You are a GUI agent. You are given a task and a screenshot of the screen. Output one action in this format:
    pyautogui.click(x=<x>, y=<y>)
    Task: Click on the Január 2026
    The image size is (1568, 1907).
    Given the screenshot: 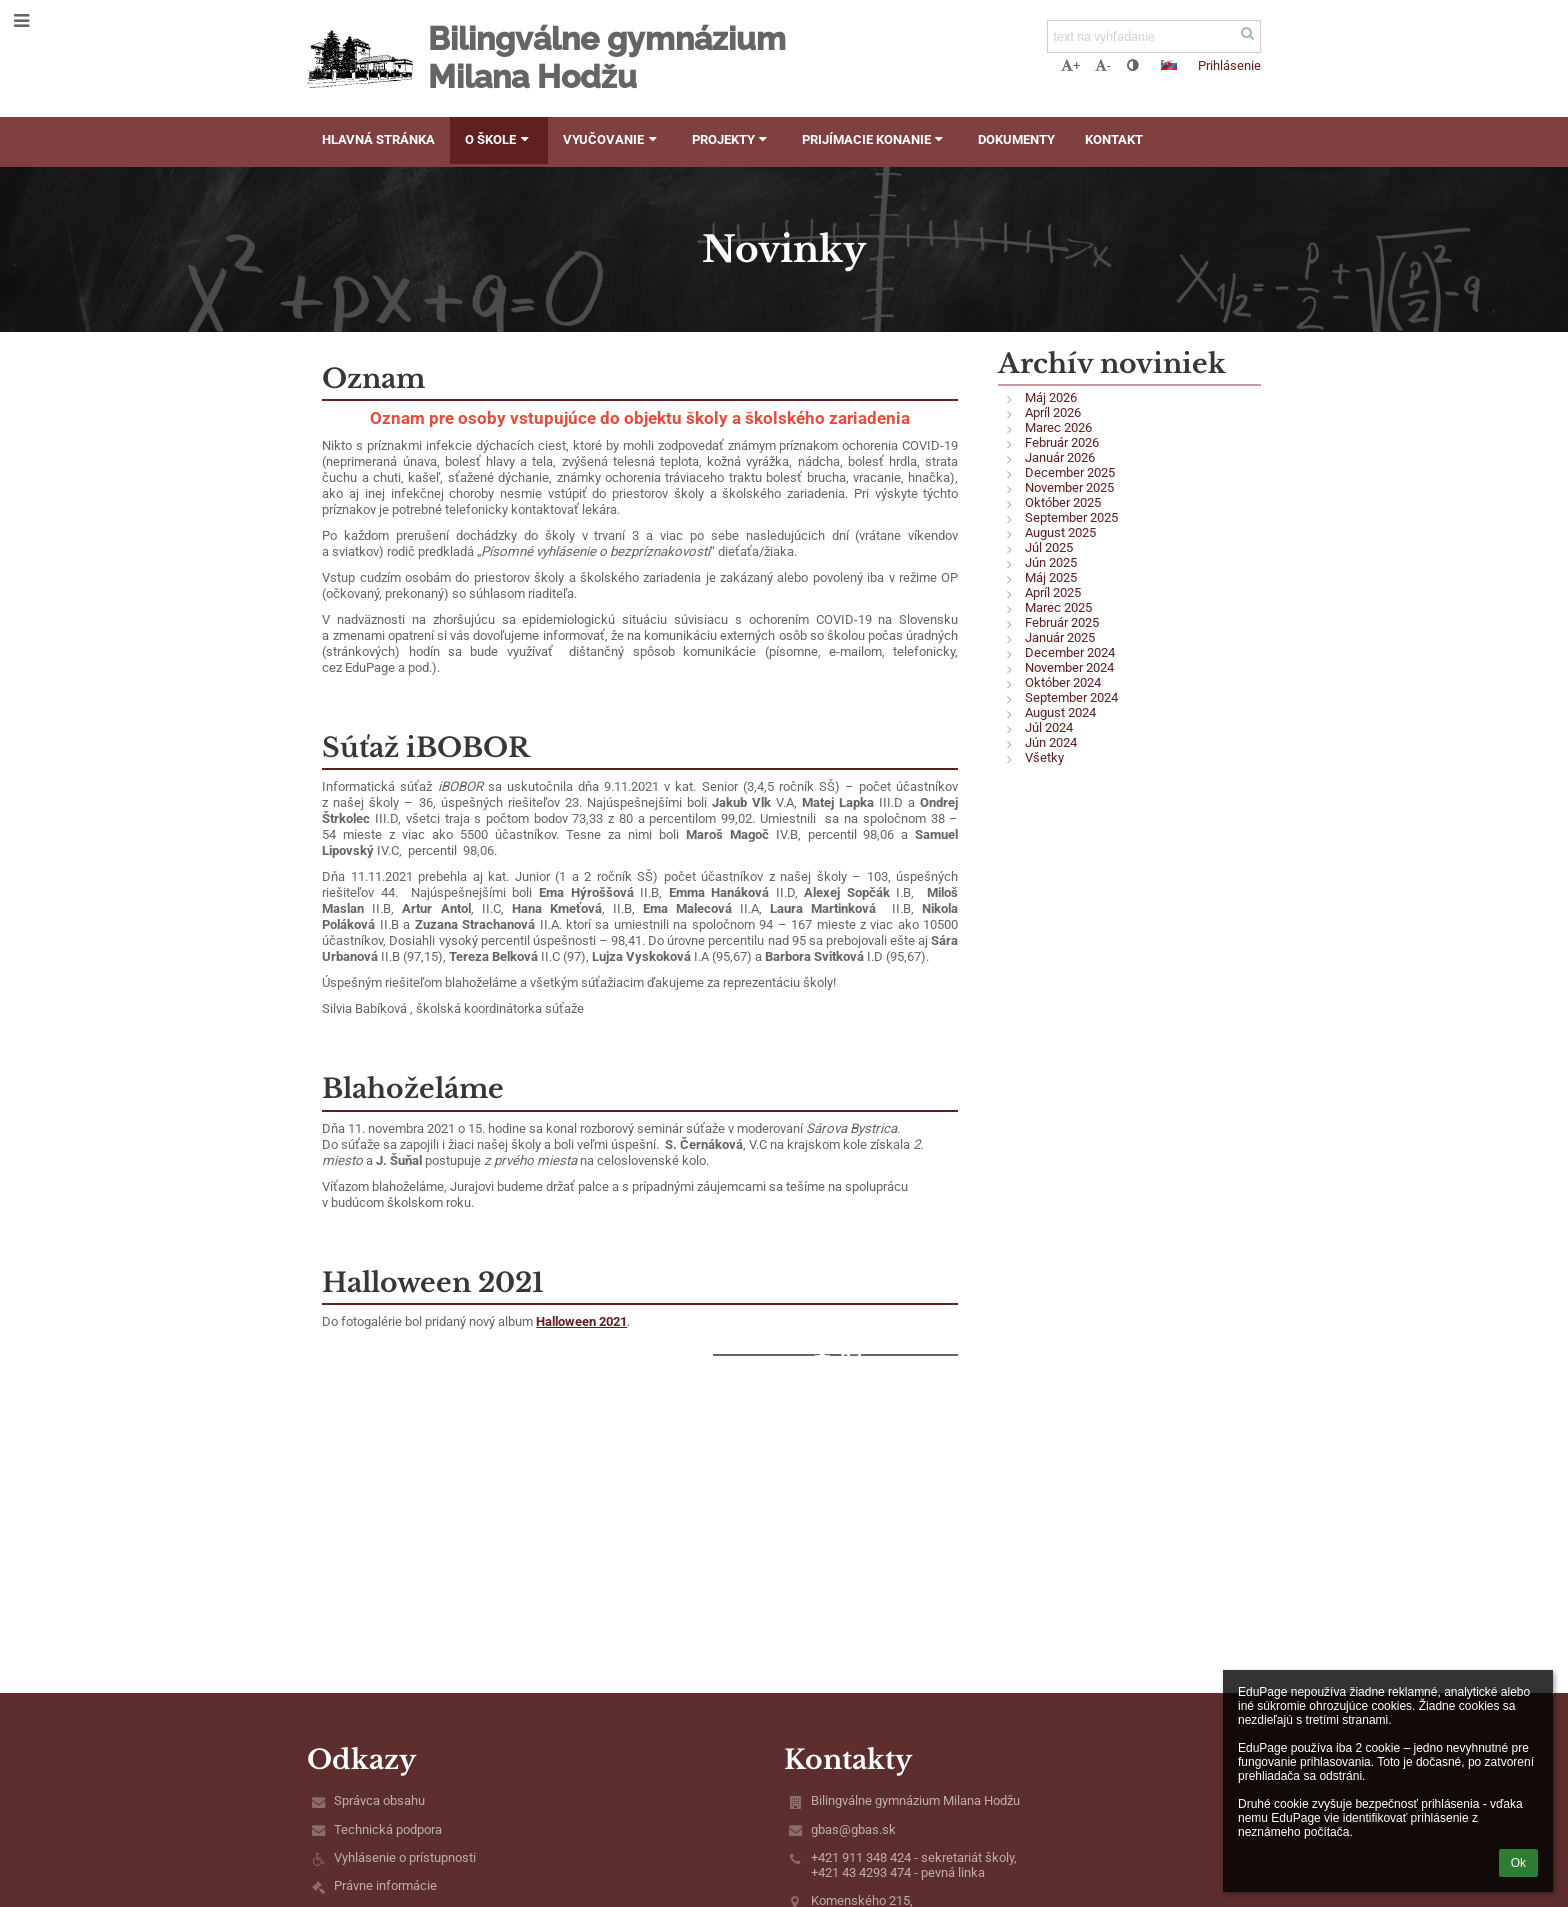 What is the action you would take?
    pyautogui.click(x=1060, y=457)
    